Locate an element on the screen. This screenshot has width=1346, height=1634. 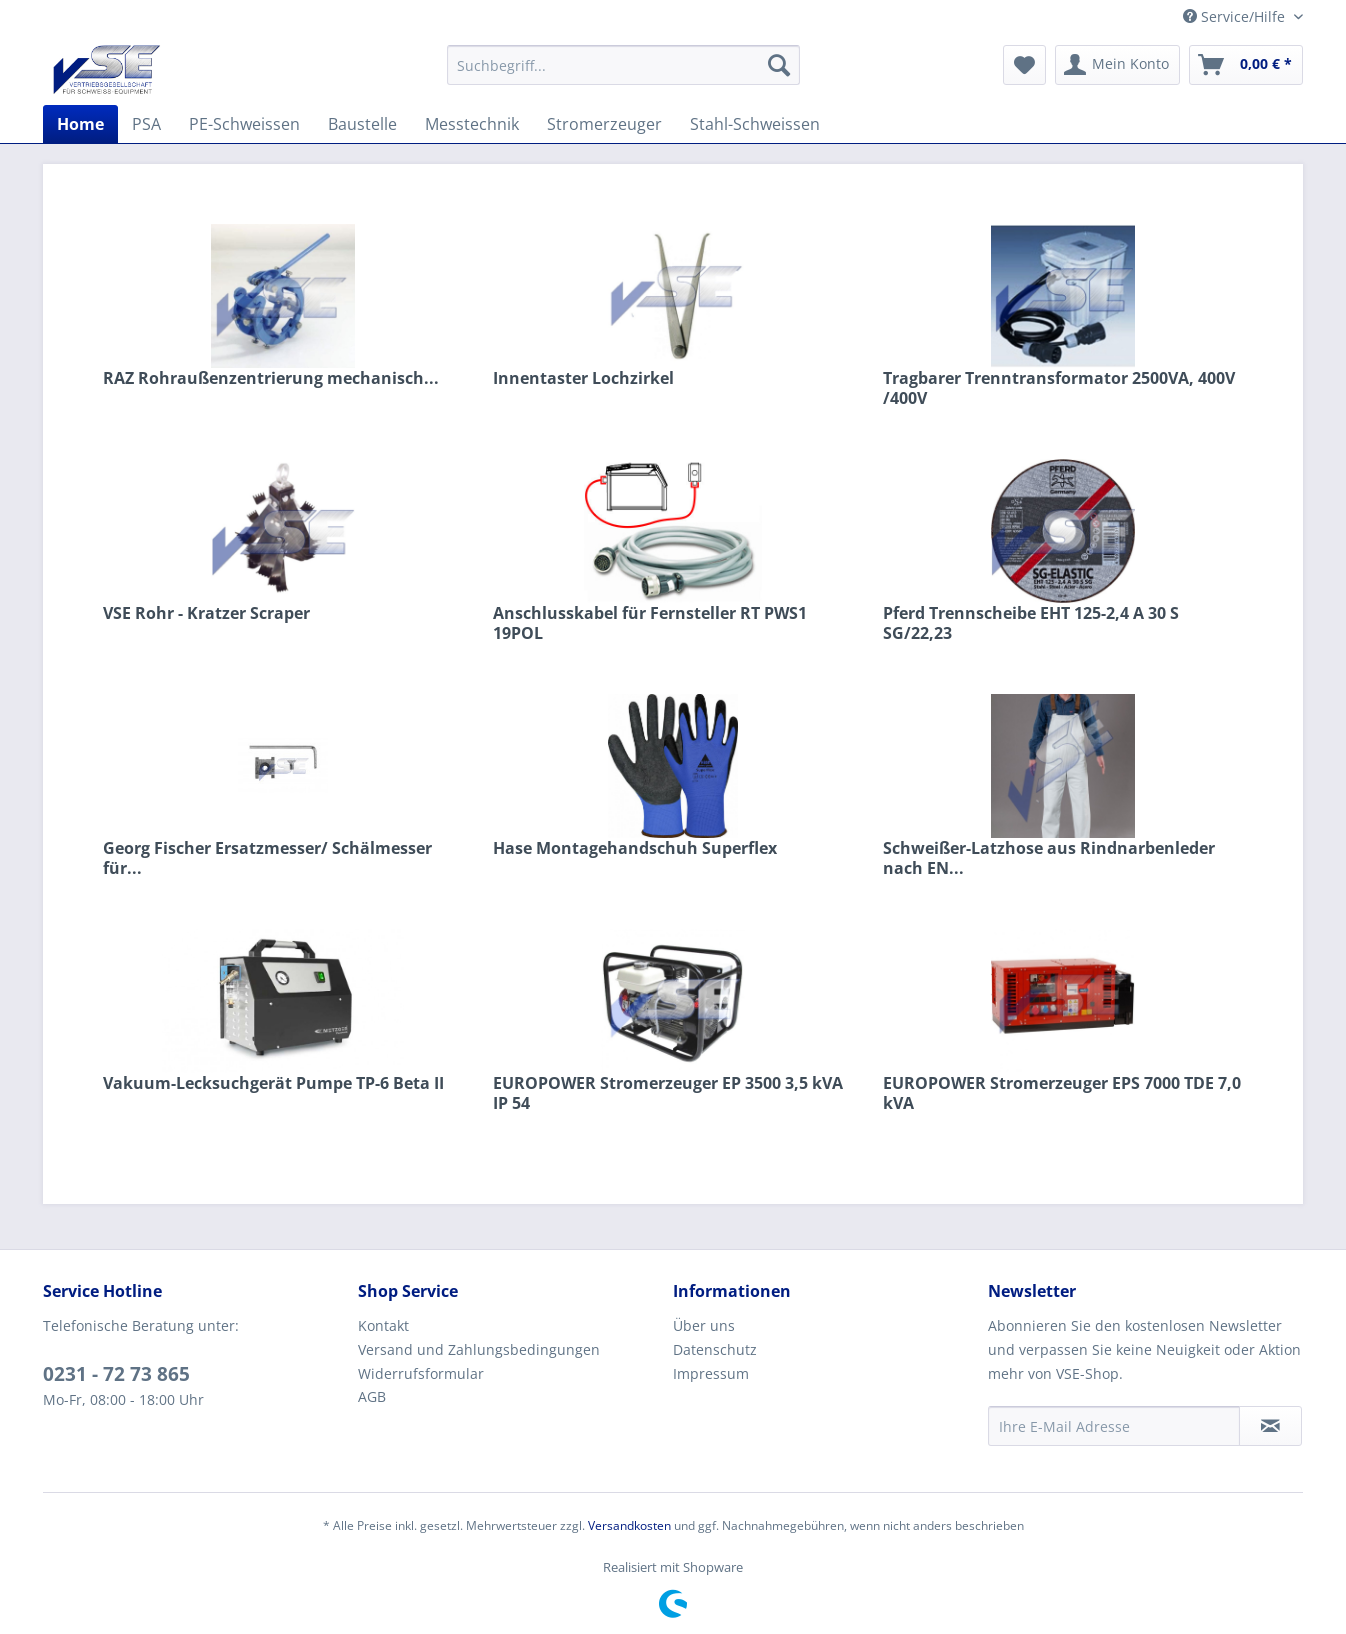
[Suchen] is located at coordinates (779, 65).